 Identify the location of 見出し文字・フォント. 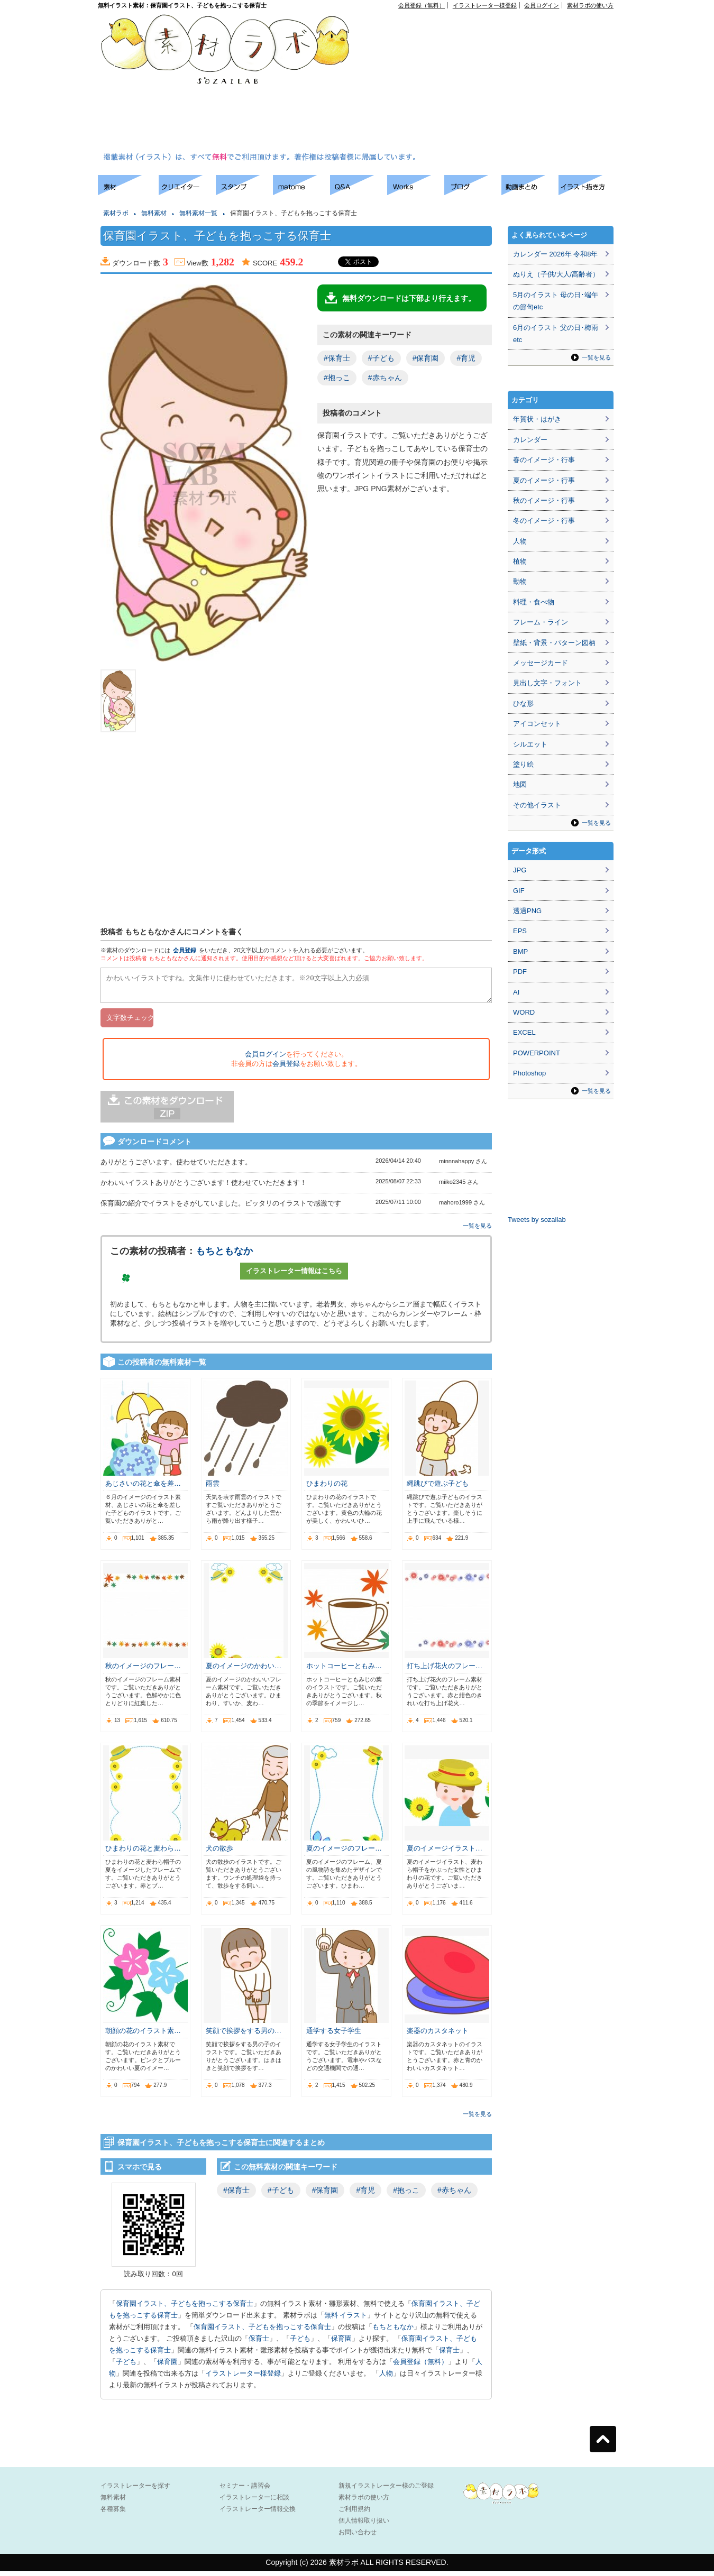
(547, 683).